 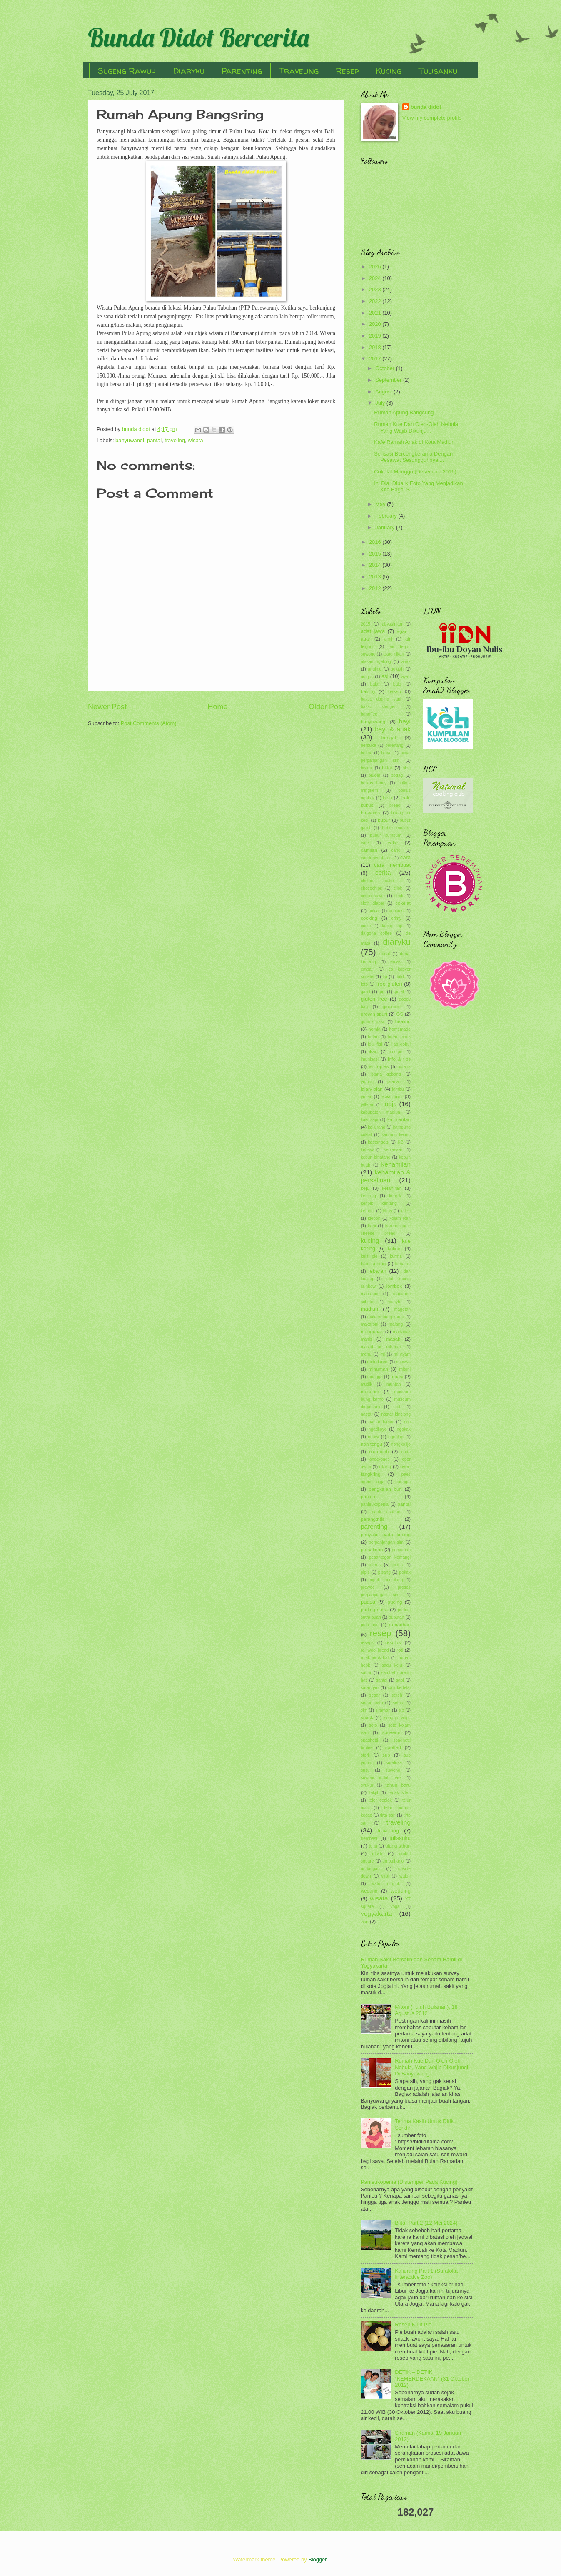 What do you see at coordinates (392, 1006) in the screenshot?
I see `grooming` at bounding box center [392, 1006].